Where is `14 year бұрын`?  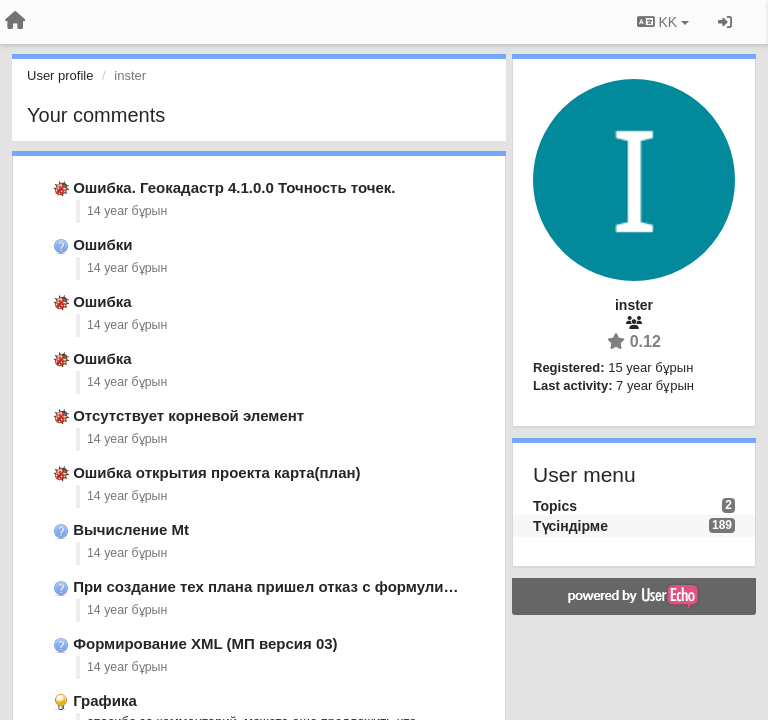
14 year бұрын is located at coordinates (127, 211).